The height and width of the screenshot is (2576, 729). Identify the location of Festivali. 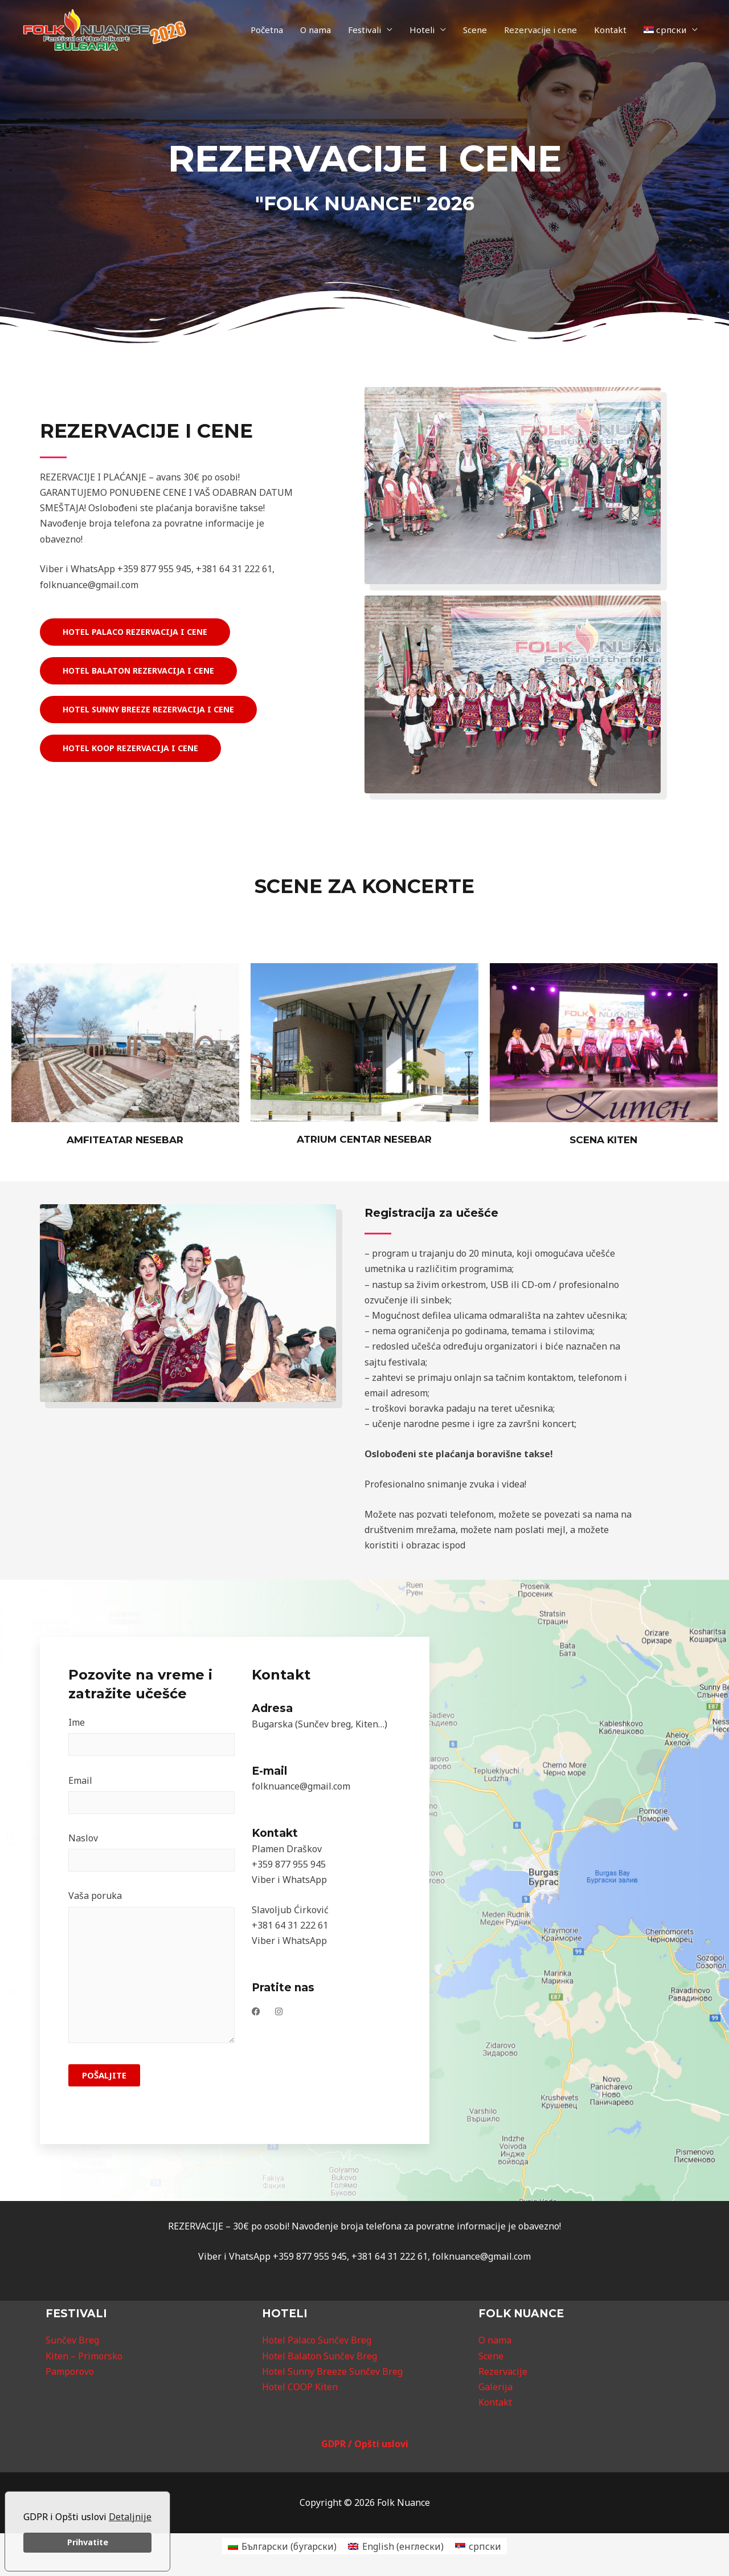
(364, 29).